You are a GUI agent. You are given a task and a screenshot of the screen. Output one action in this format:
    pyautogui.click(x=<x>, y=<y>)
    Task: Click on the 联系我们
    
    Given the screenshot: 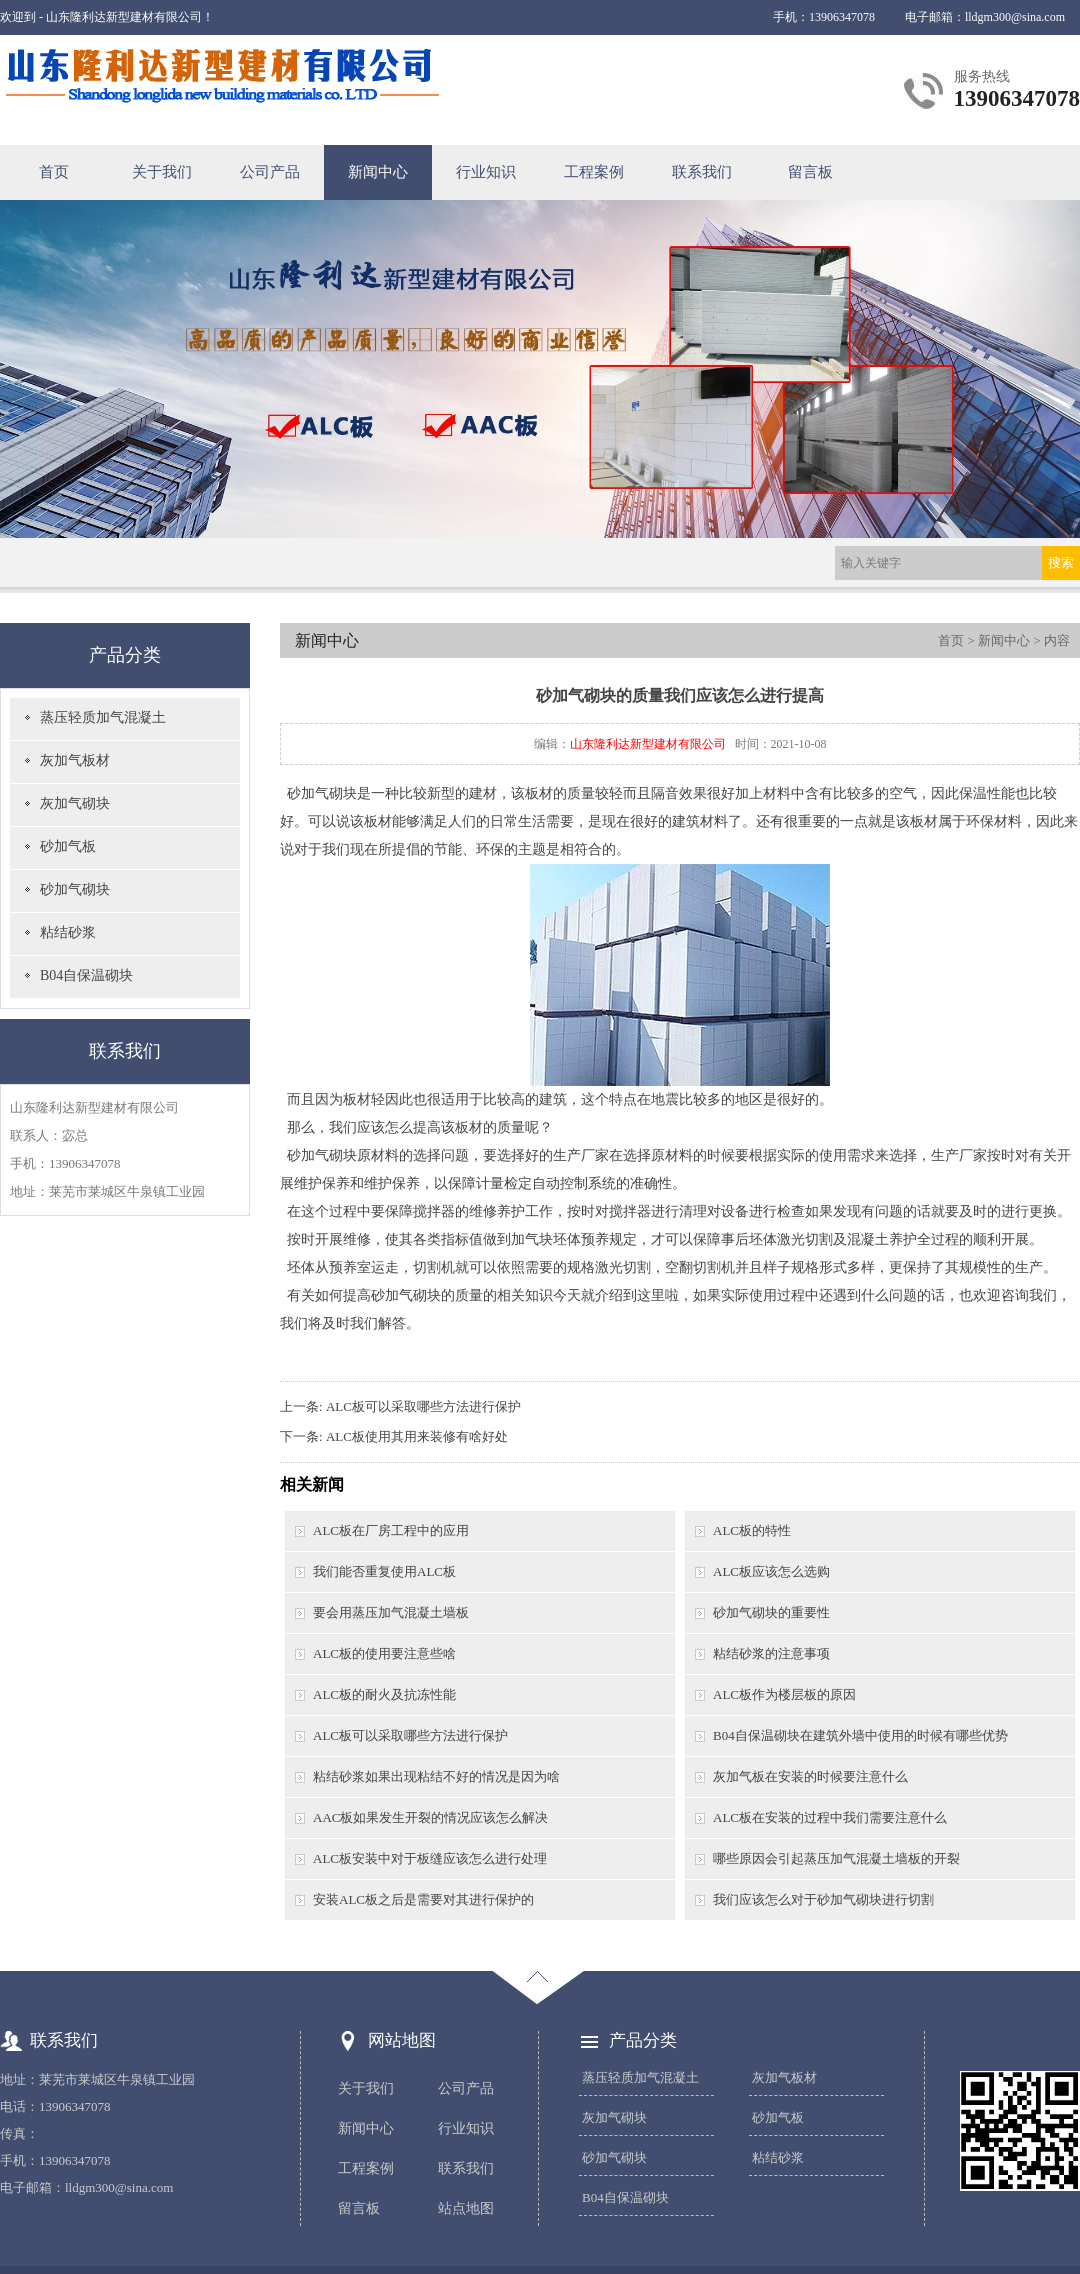 What is the action you would take?
    pyautogui.click(x=702, y=172)
    